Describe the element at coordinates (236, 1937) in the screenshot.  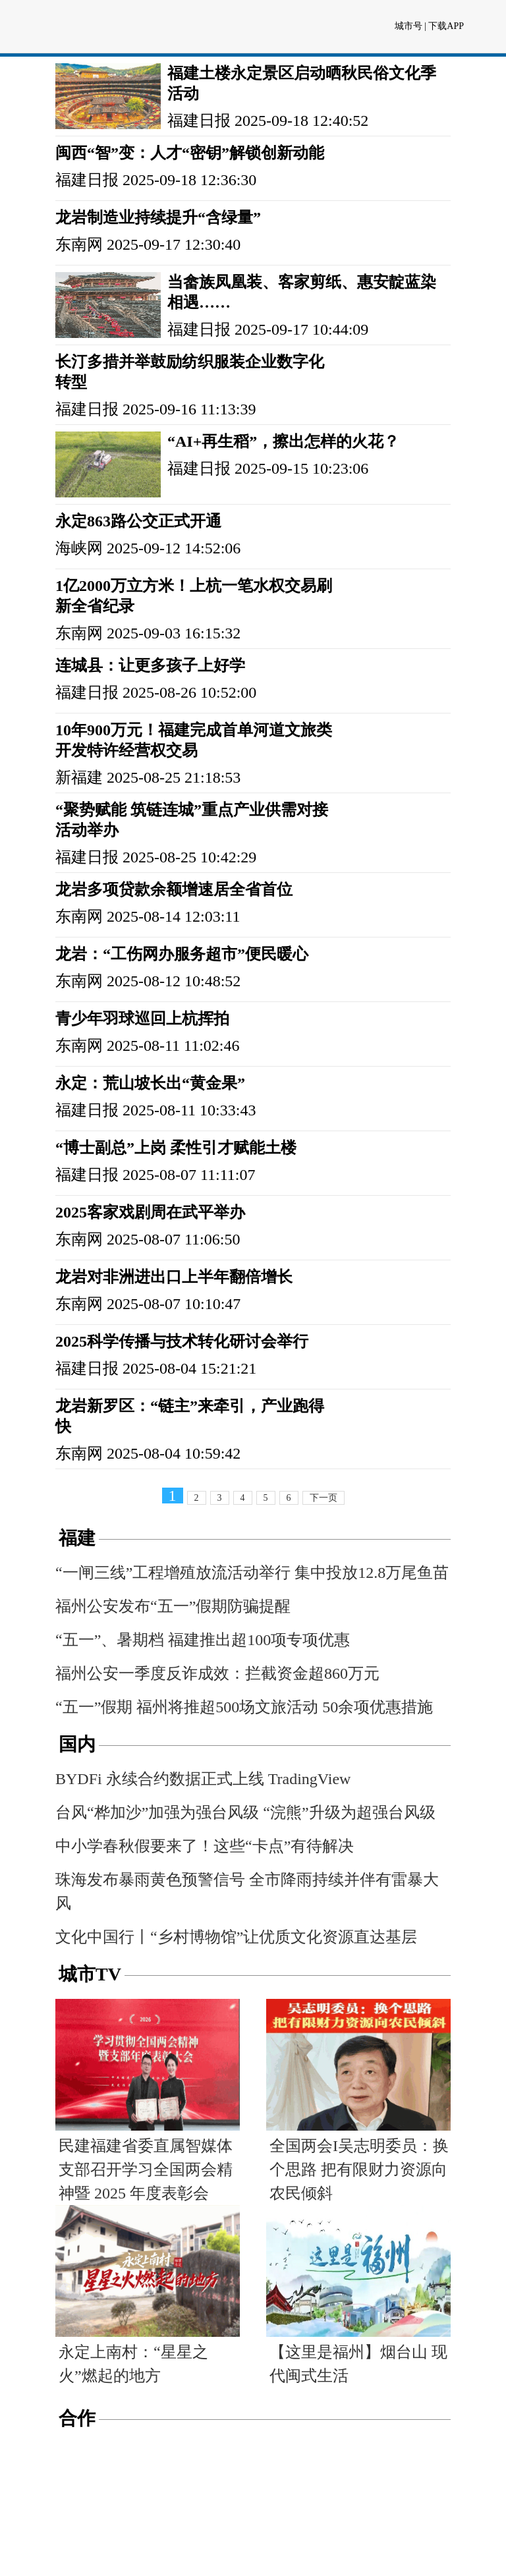
I see `文化中国行丨“乡村博物馆”让优质文化资源直达基层` at that location.